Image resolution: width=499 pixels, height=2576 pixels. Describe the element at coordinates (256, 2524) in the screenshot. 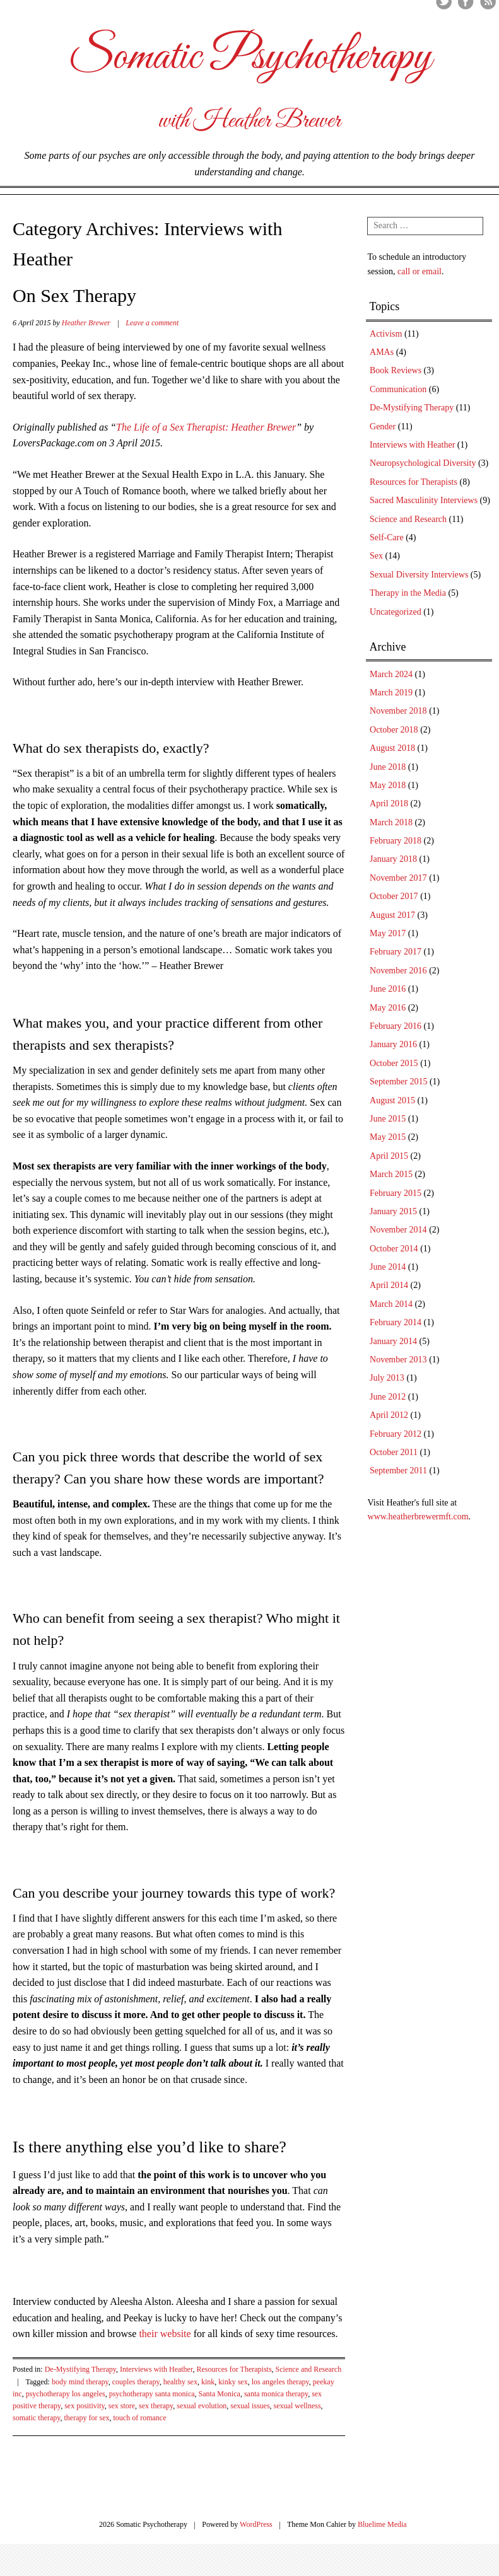

I see `WordPress` at that location.